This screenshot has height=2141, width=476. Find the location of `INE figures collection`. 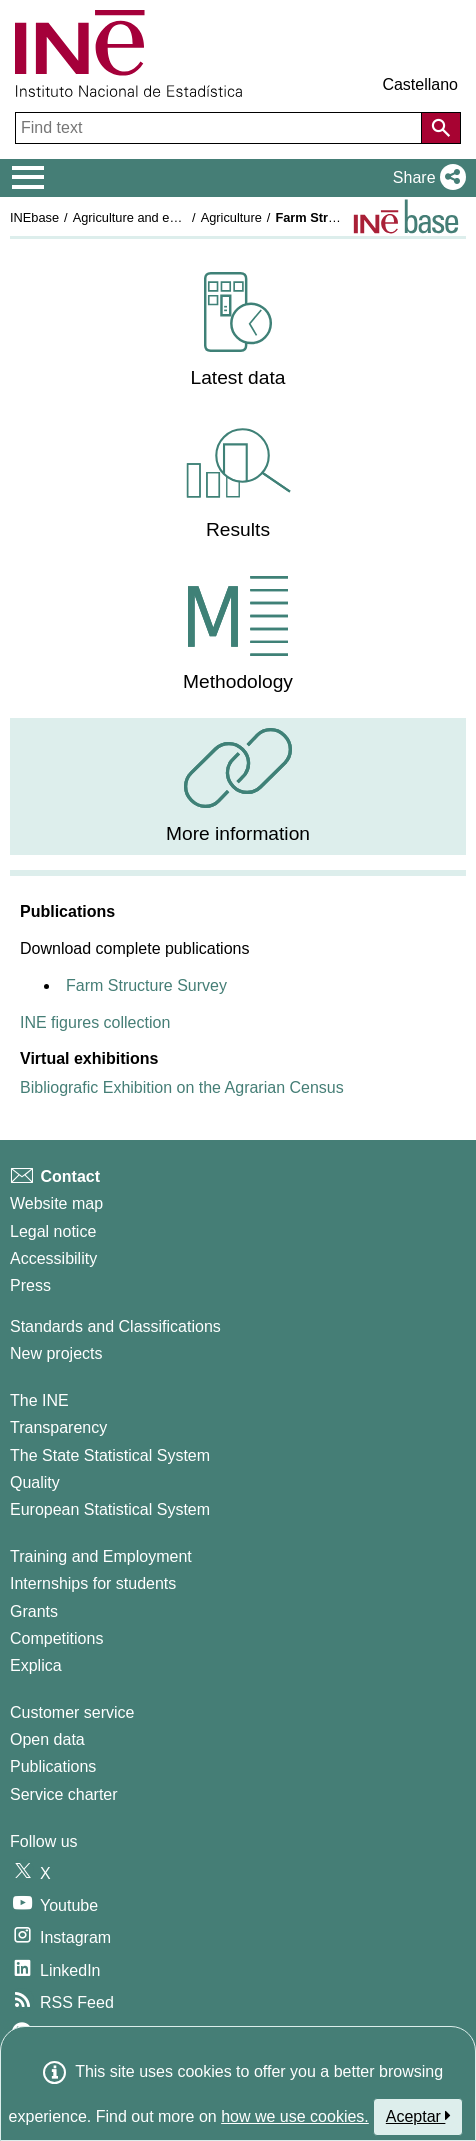

INE figures collection is located at coordinates (95, 1022).